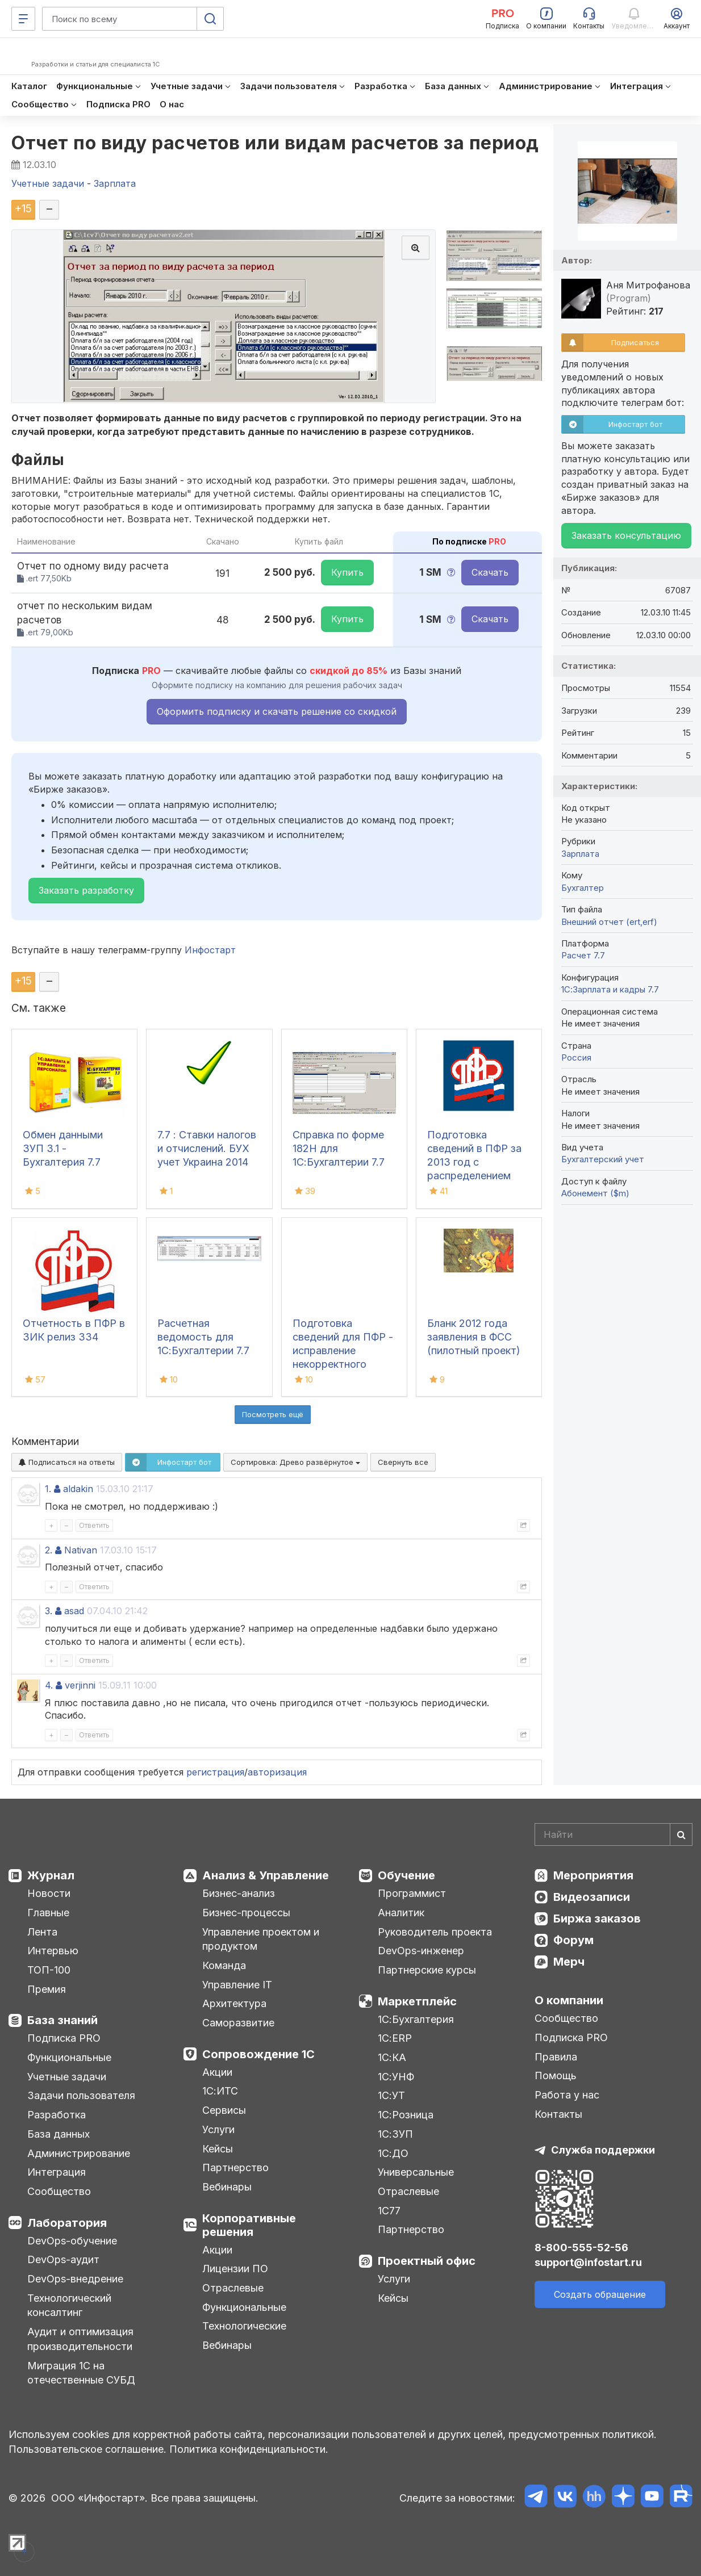  I want to click on Функциональные, so click(69, 2057).